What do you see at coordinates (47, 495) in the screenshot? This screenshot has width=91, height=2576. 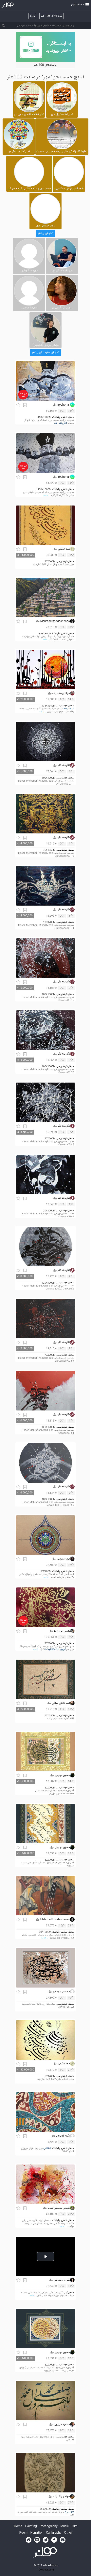 I see `... ادامه` at bounding box center [47, 495].